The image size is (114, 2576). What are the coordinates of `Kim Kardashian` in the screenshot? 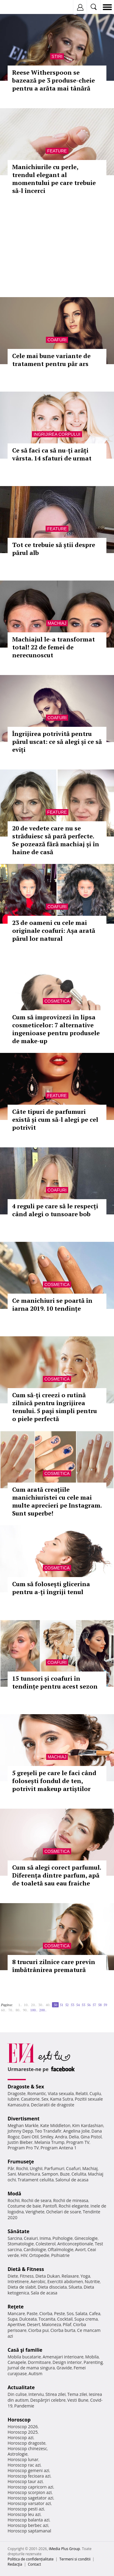 It's located at (87, 2125).